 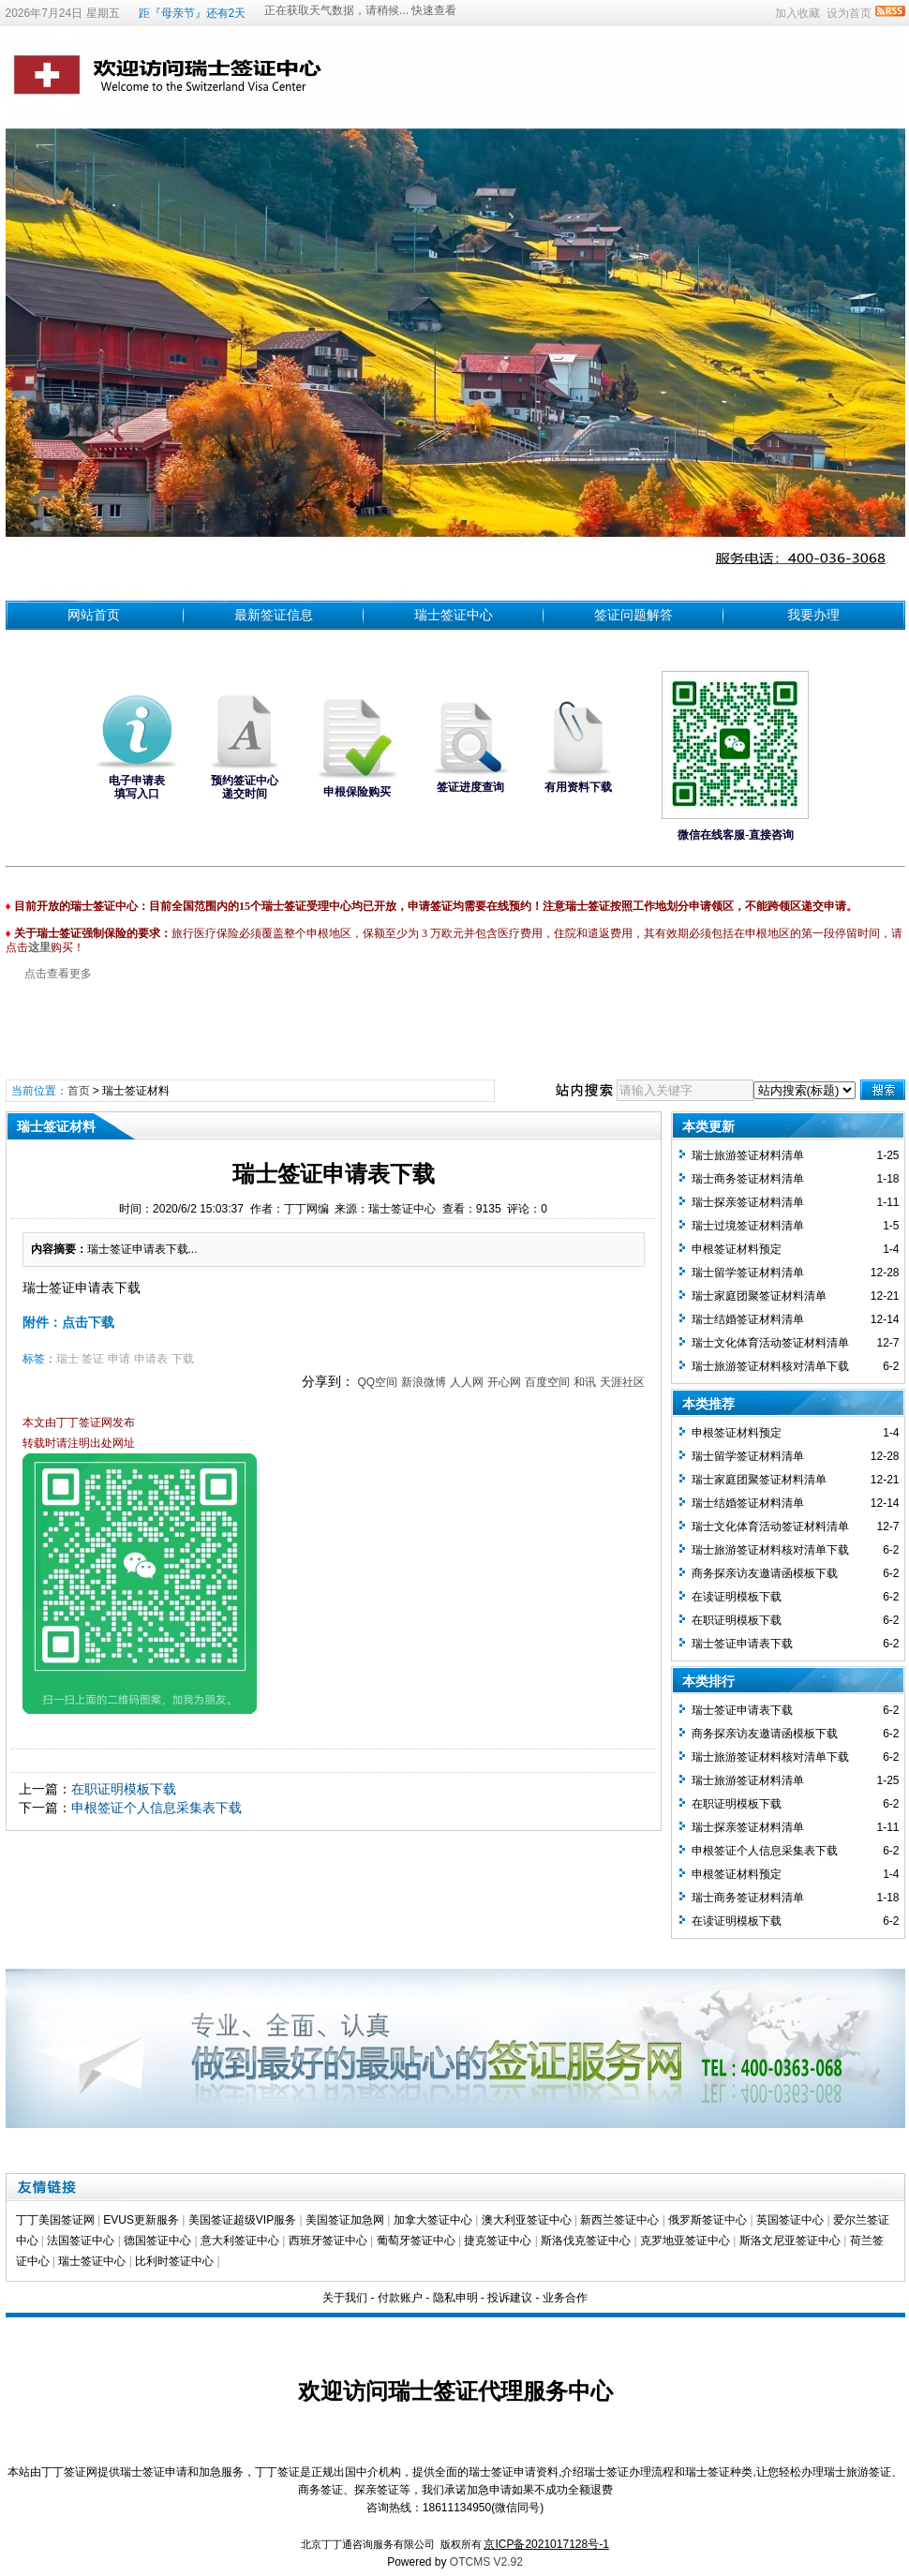 What do you see at coordinates (748, 1319) in the screenshot?
I see `瑞士结婚签证材料清单` at bounding box center [748, 1319].